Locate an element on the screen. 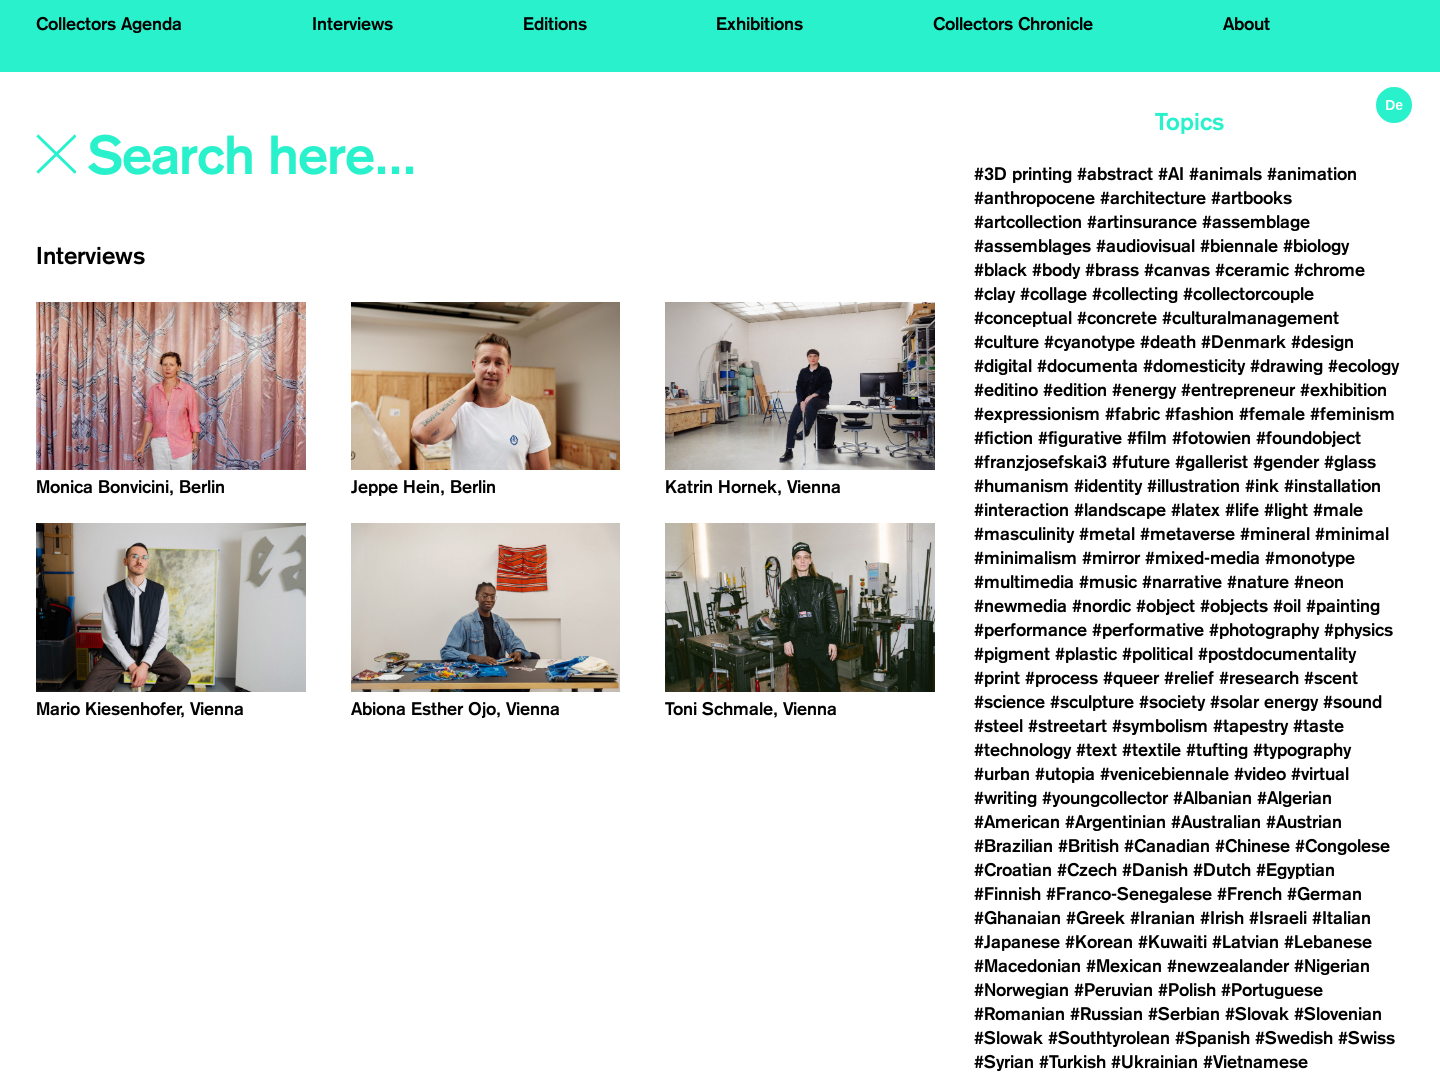  #performative is located at coordinates (1148, 630).